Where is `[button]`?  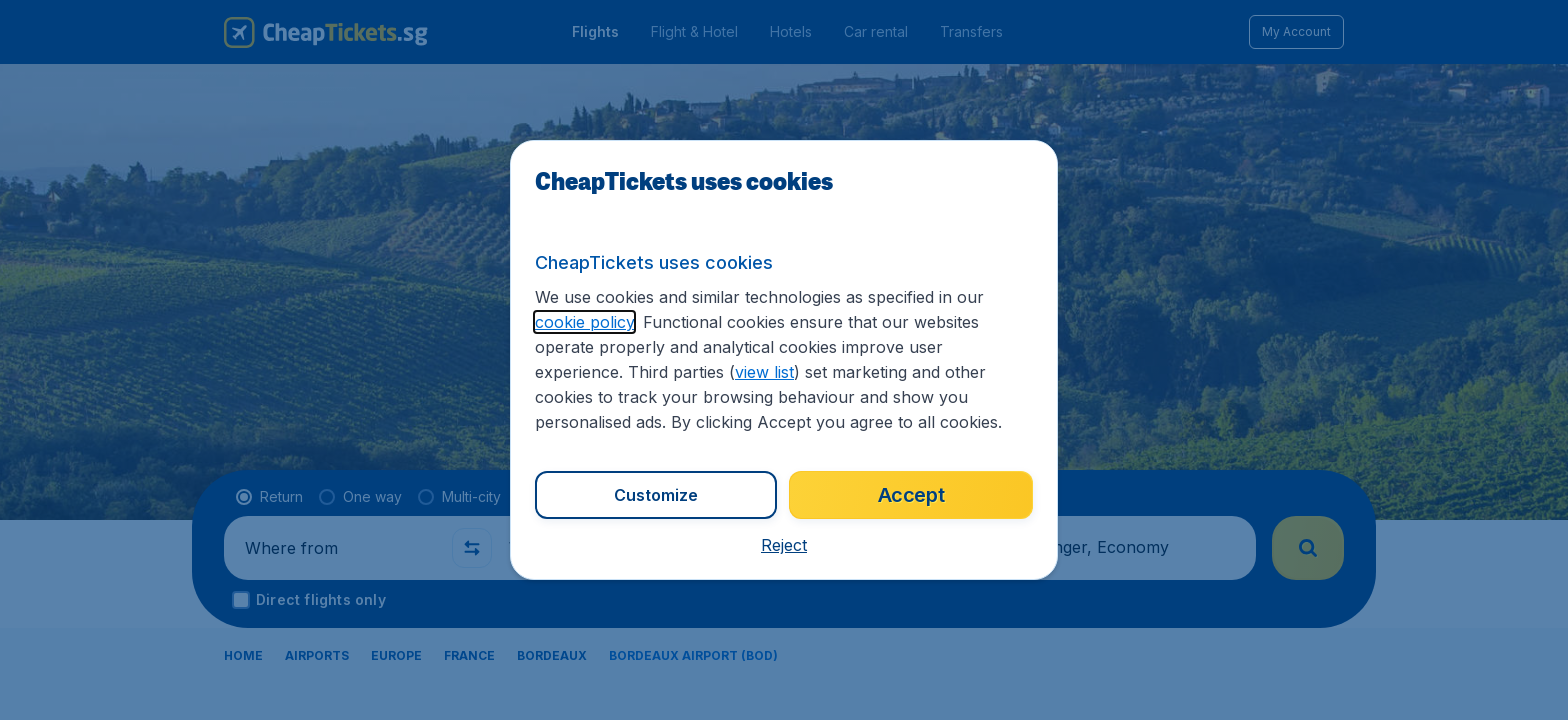
[button] is located at coordinates (784, 545).